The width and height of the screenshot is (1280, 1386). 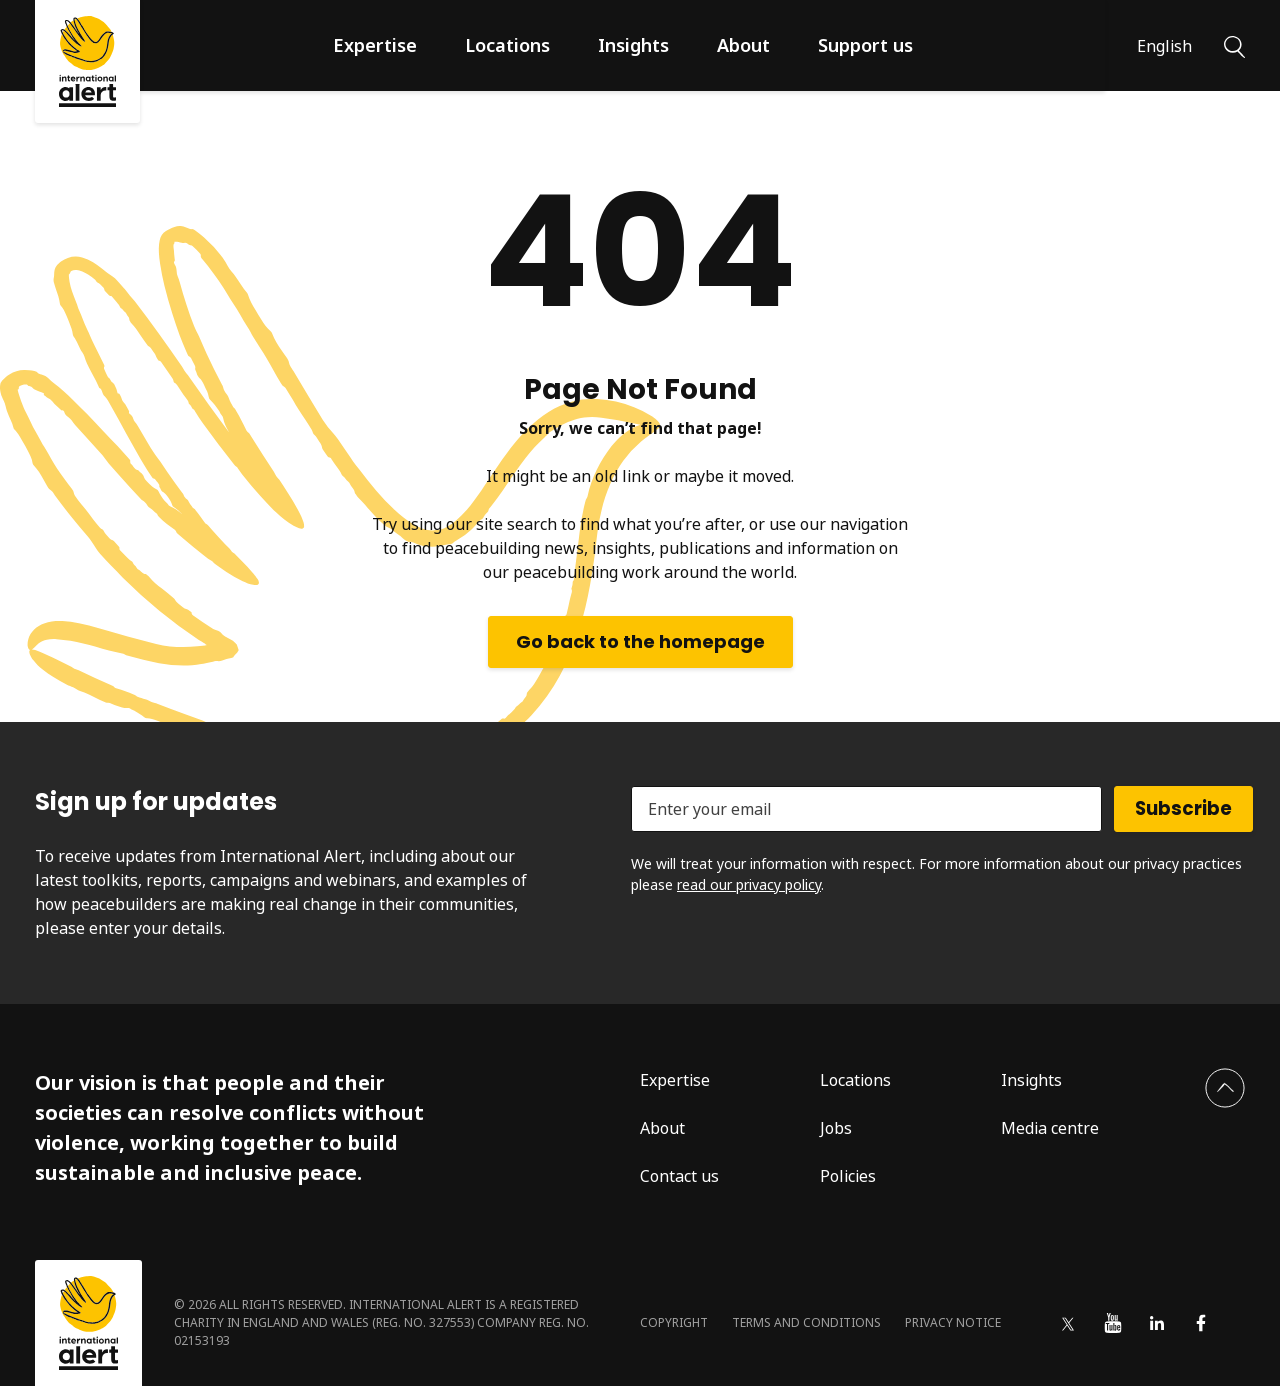 I want to click on Contact us, so click(x=679, y=1176).